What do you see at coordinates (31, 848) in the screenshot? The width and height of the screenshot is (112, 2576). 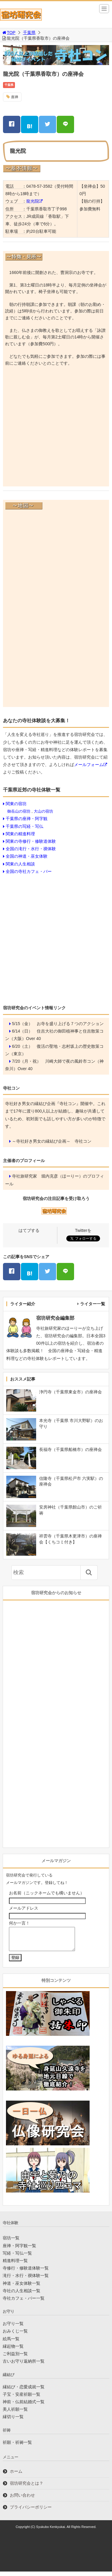 I see `全国の滝行・水行・禊体験` at bounding box center [31, 848].